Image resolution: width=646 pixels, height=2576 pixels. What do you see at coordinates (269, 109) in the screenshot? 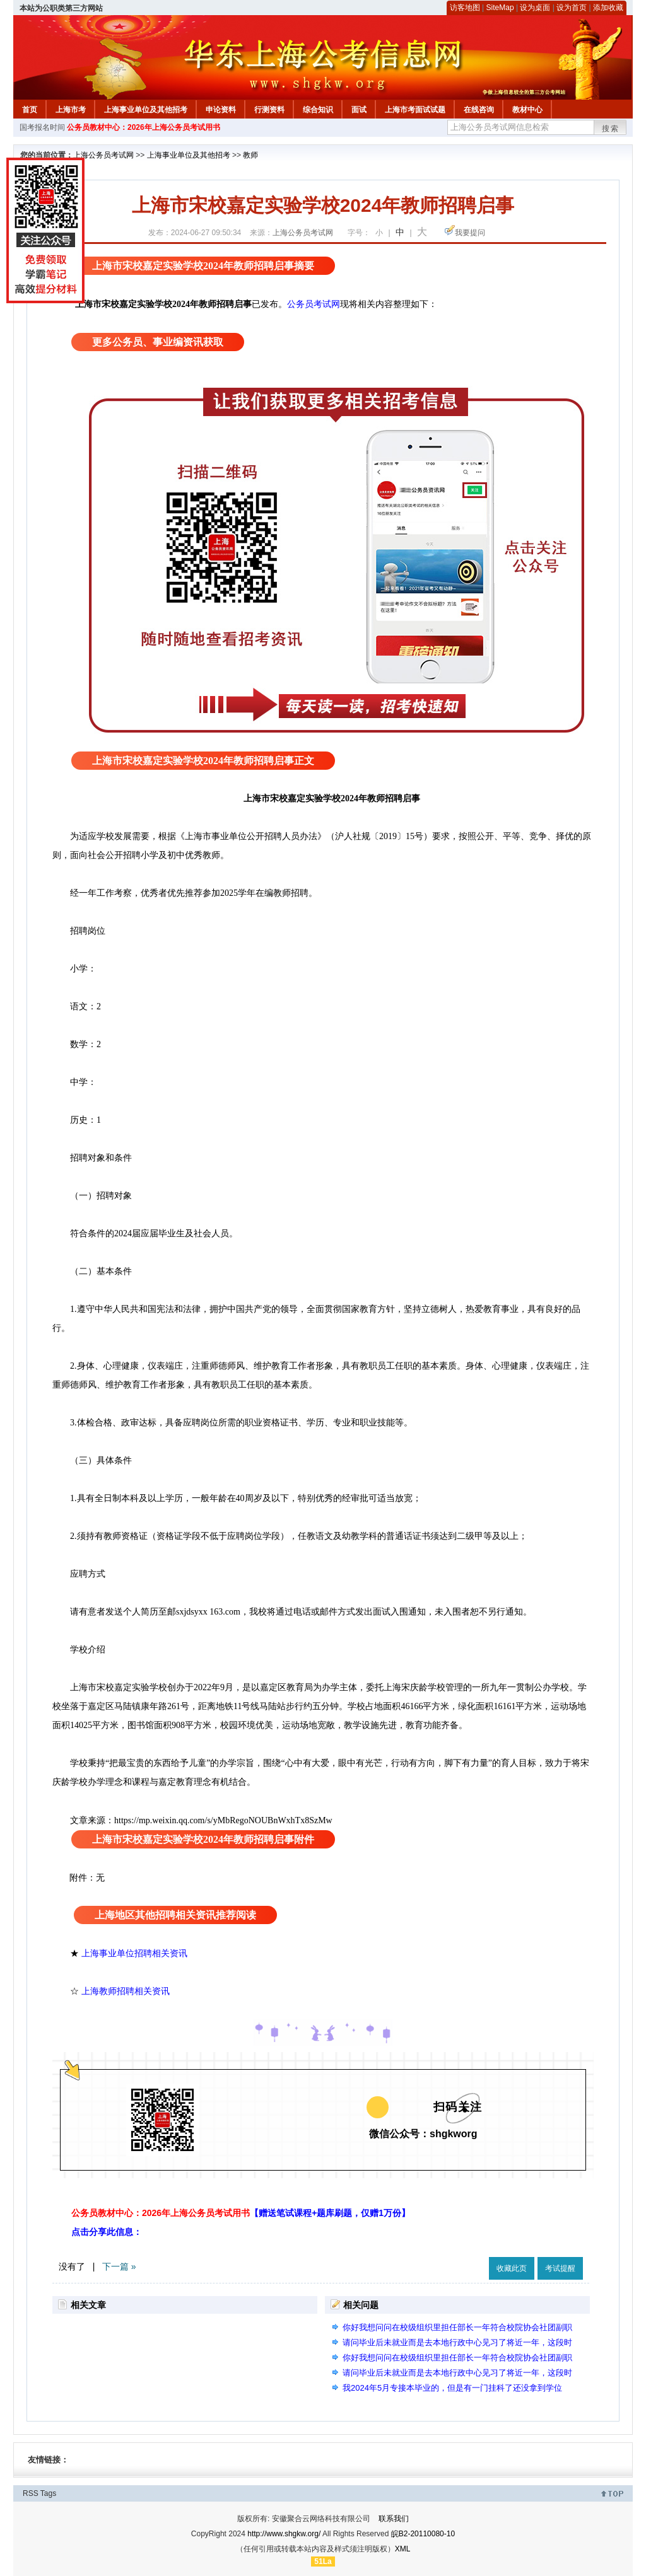
I see `行测资料` at bounding box center [269, 109].